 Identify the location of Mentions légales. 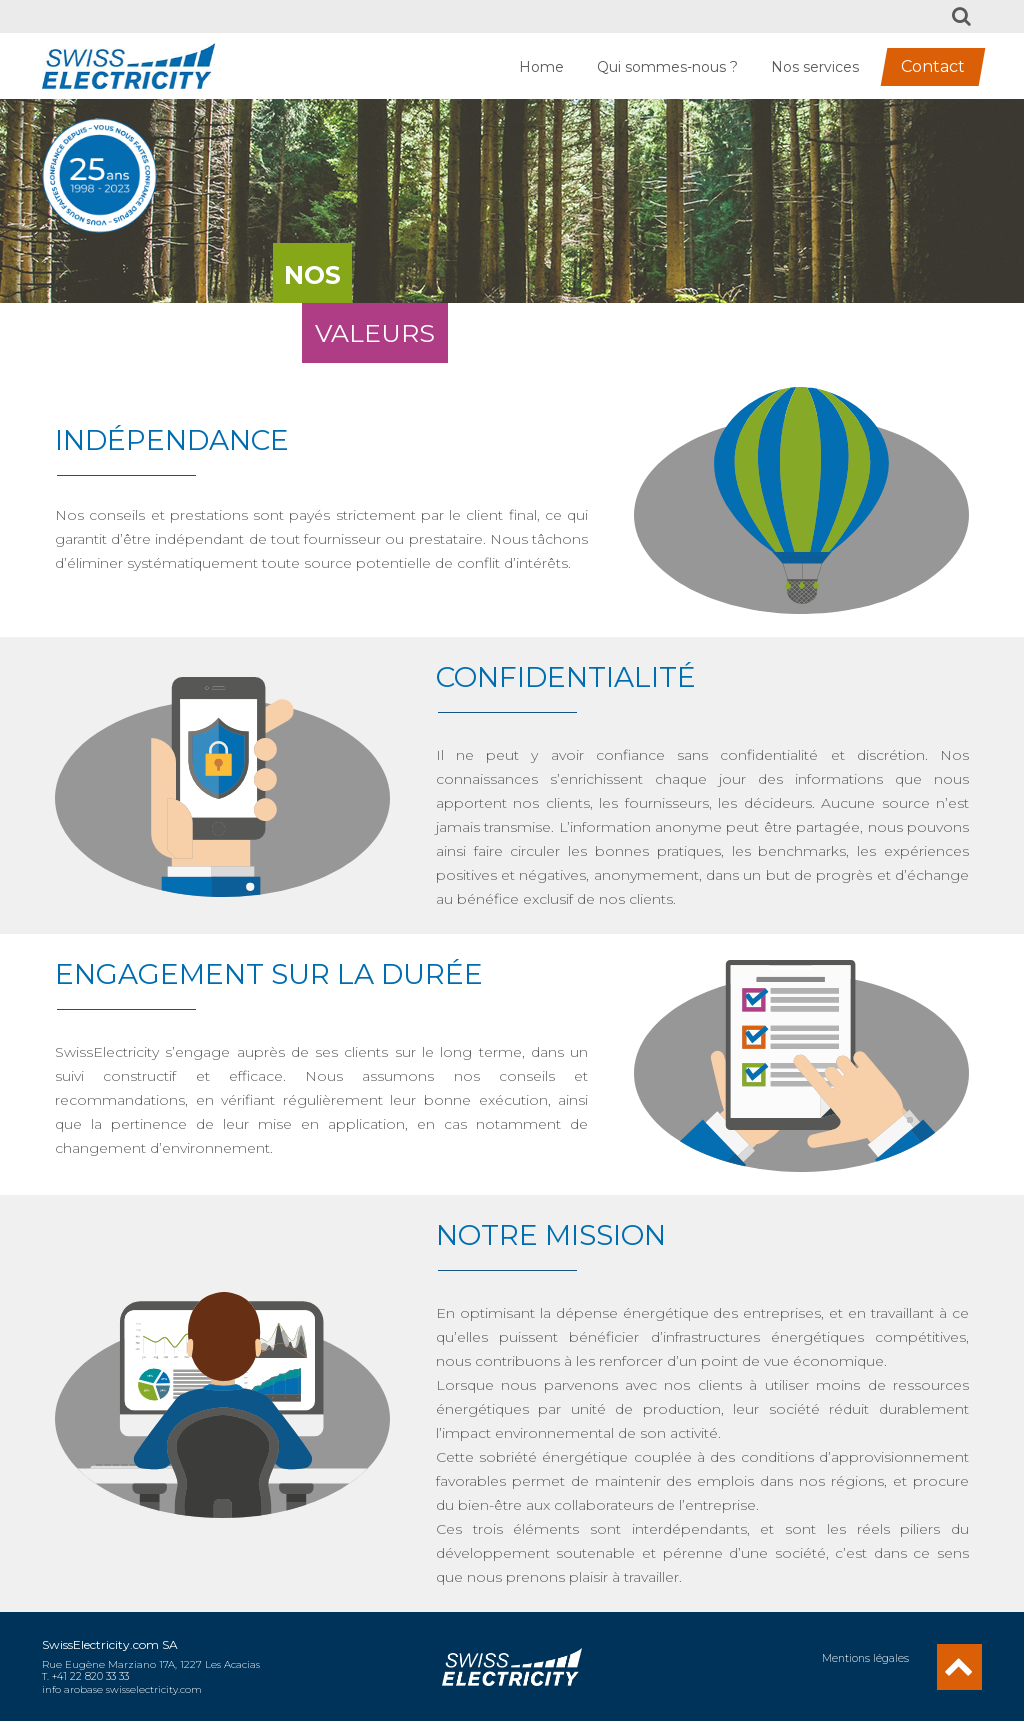
(866, 1658).